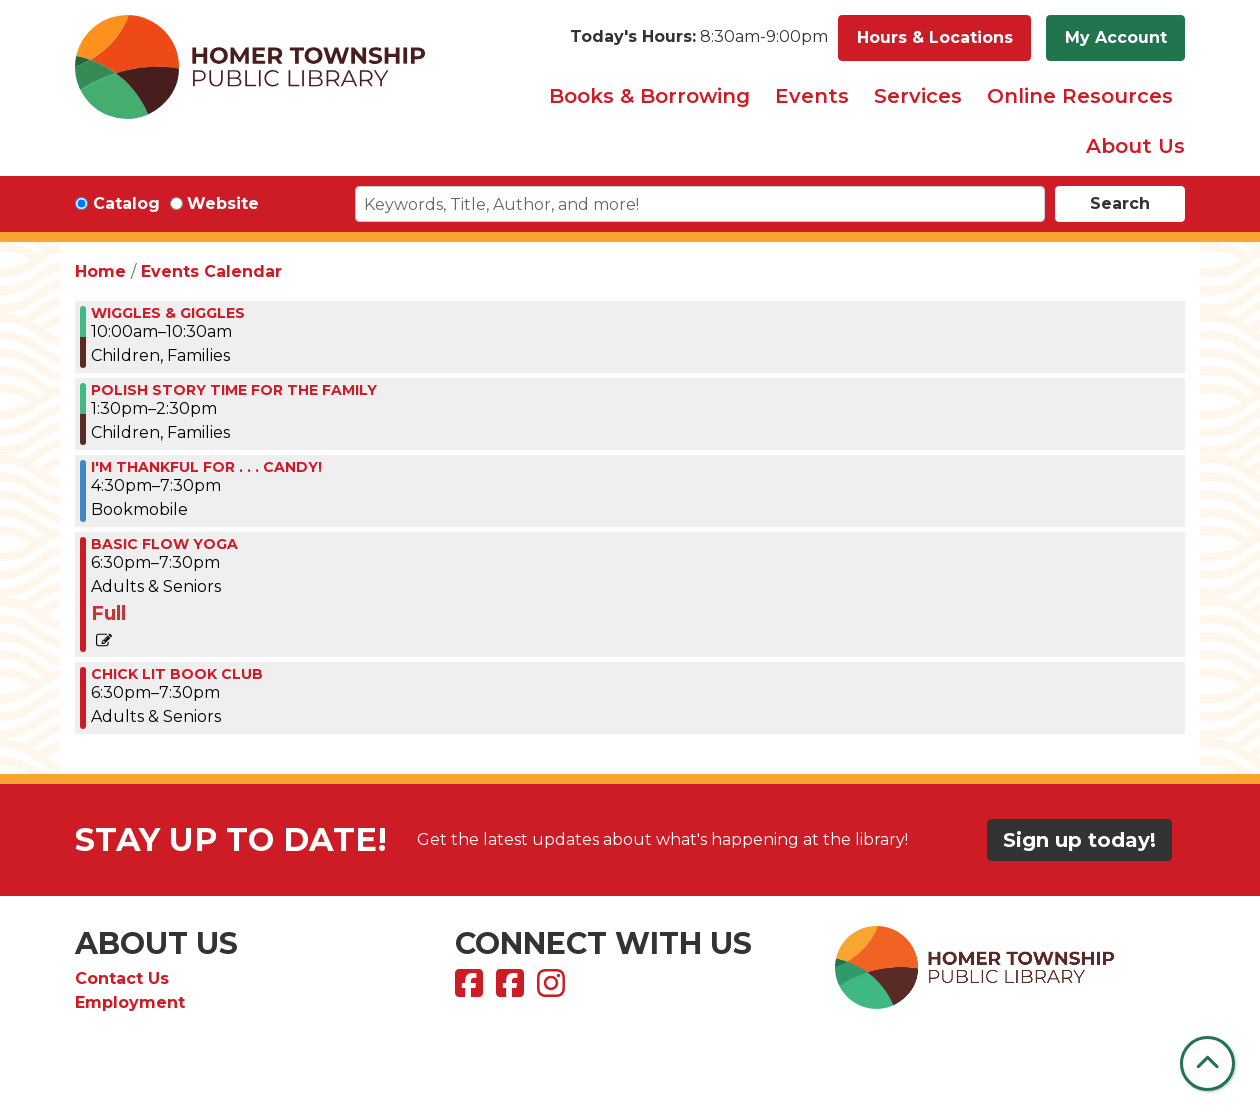 Image resolution: width=1260 pixels, height=1116 pixels. What do you see at coordinates (177, 674) in the screenshot?
I see `Chick Lit Book Club [View more about "Chick Lit Book Club" on Tuesday, November 28, 2023 @ 6:30pm]` at bounding box center [177, 674].